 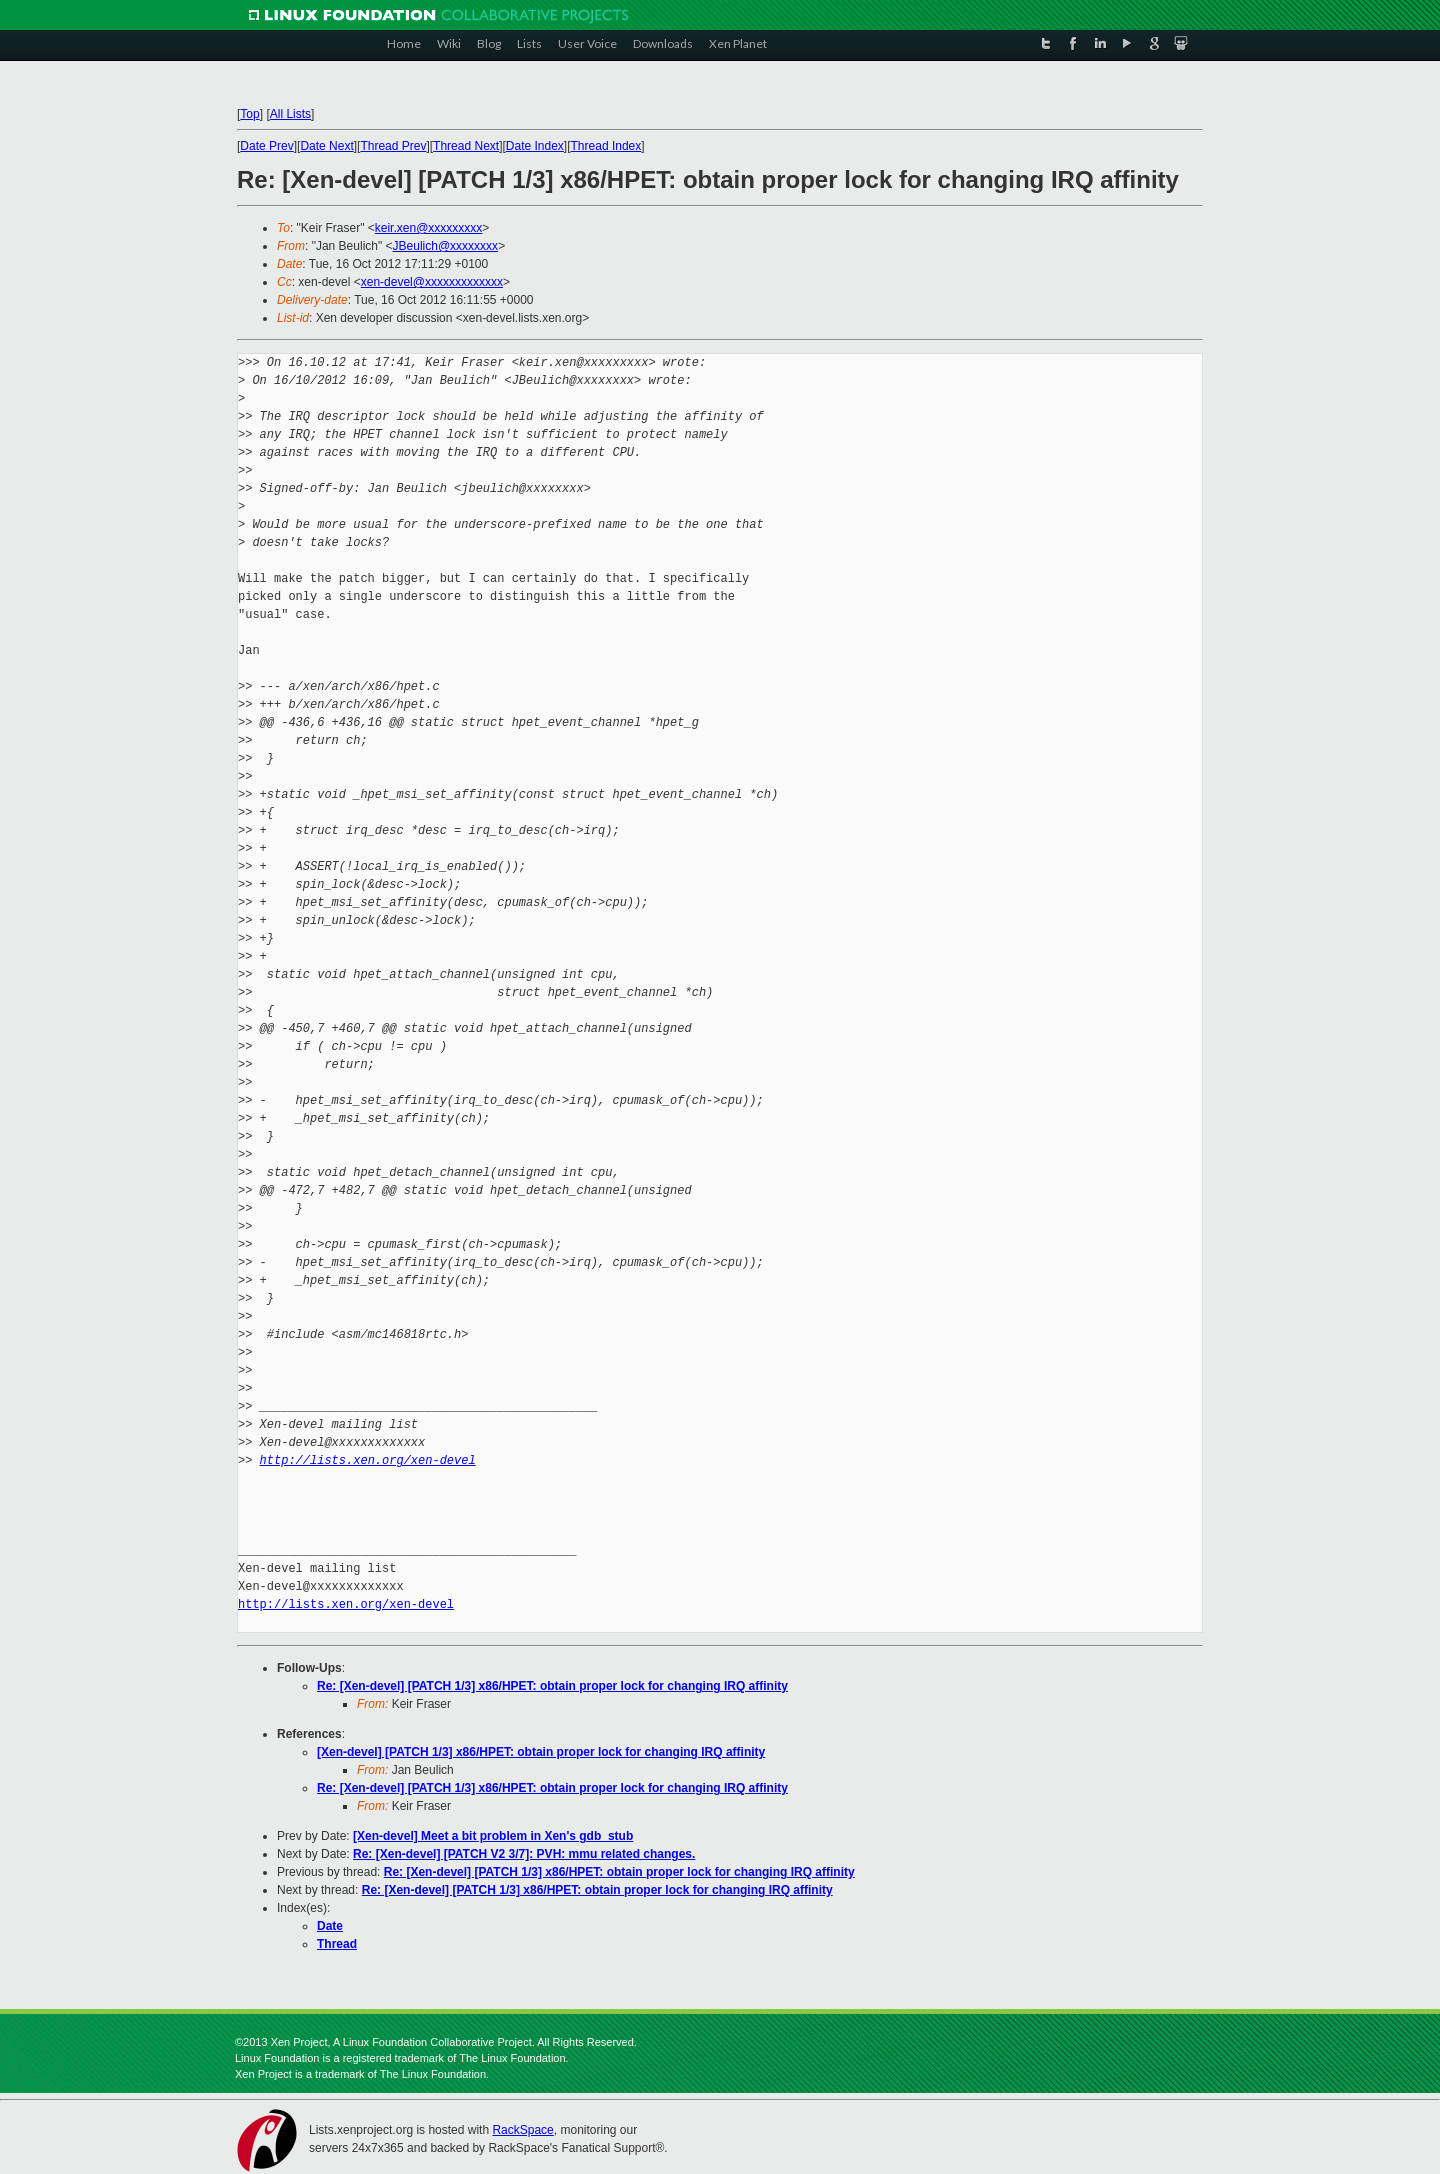 I want to click on [Xen-devel] Meet a bit problem in Xen's gdb_stub, so click(x=493, y=1836).